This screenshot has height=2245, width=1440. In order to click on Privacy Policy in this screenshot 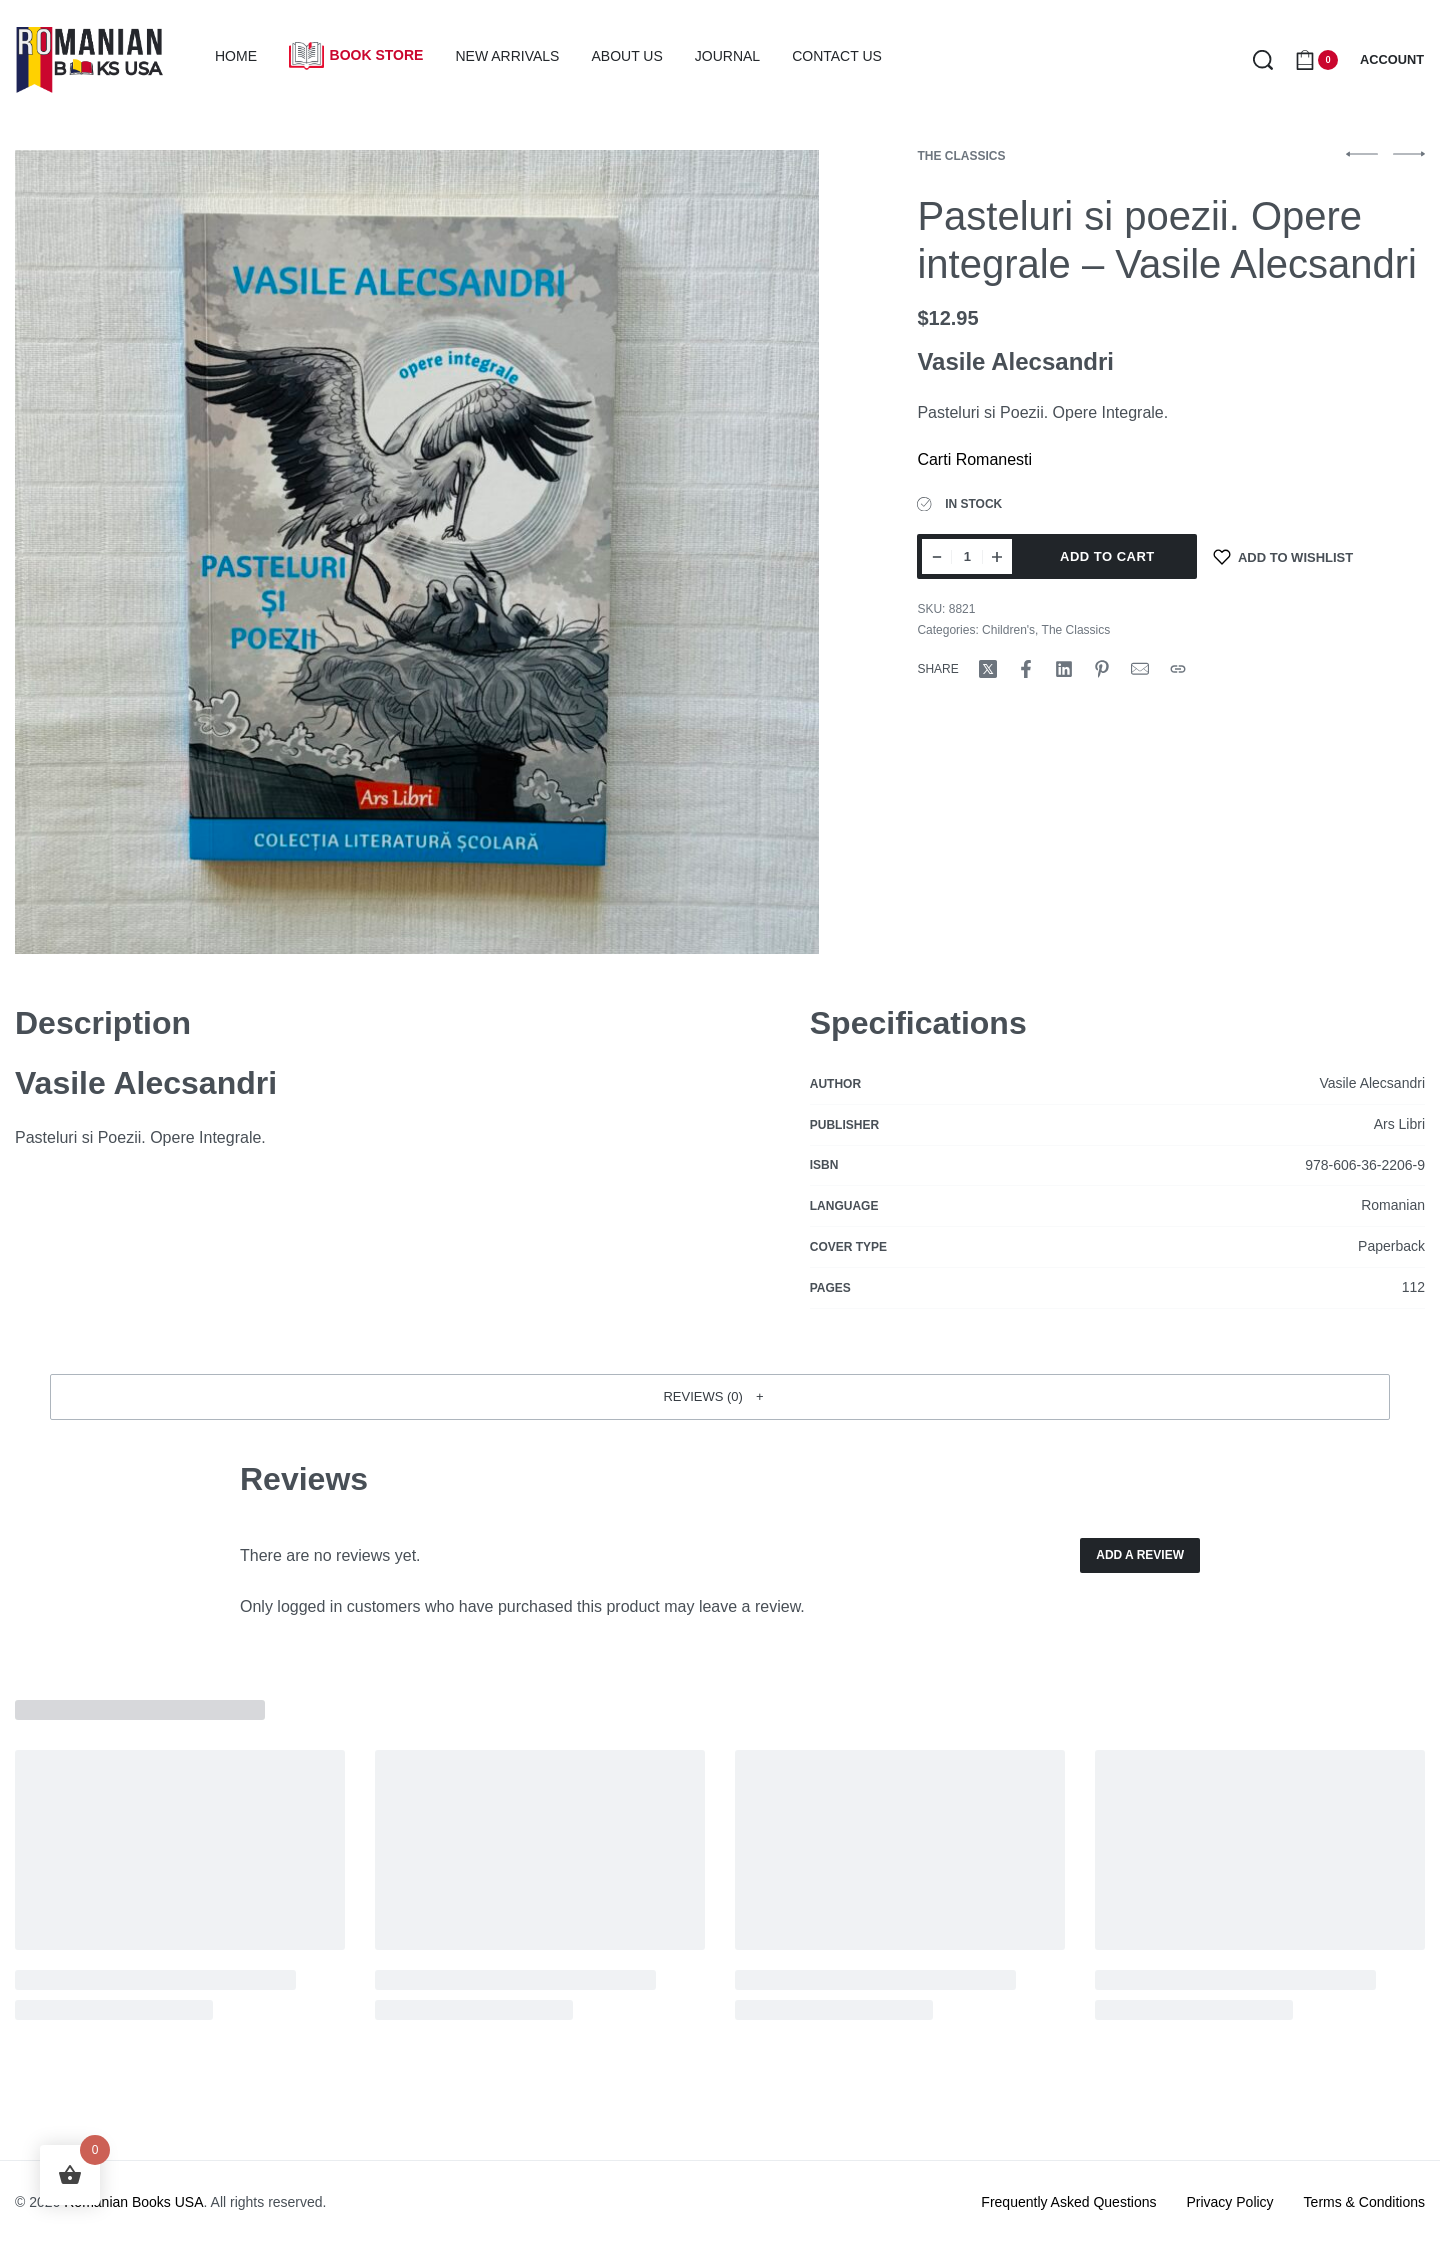, I will do `click(1229, 2202)`.